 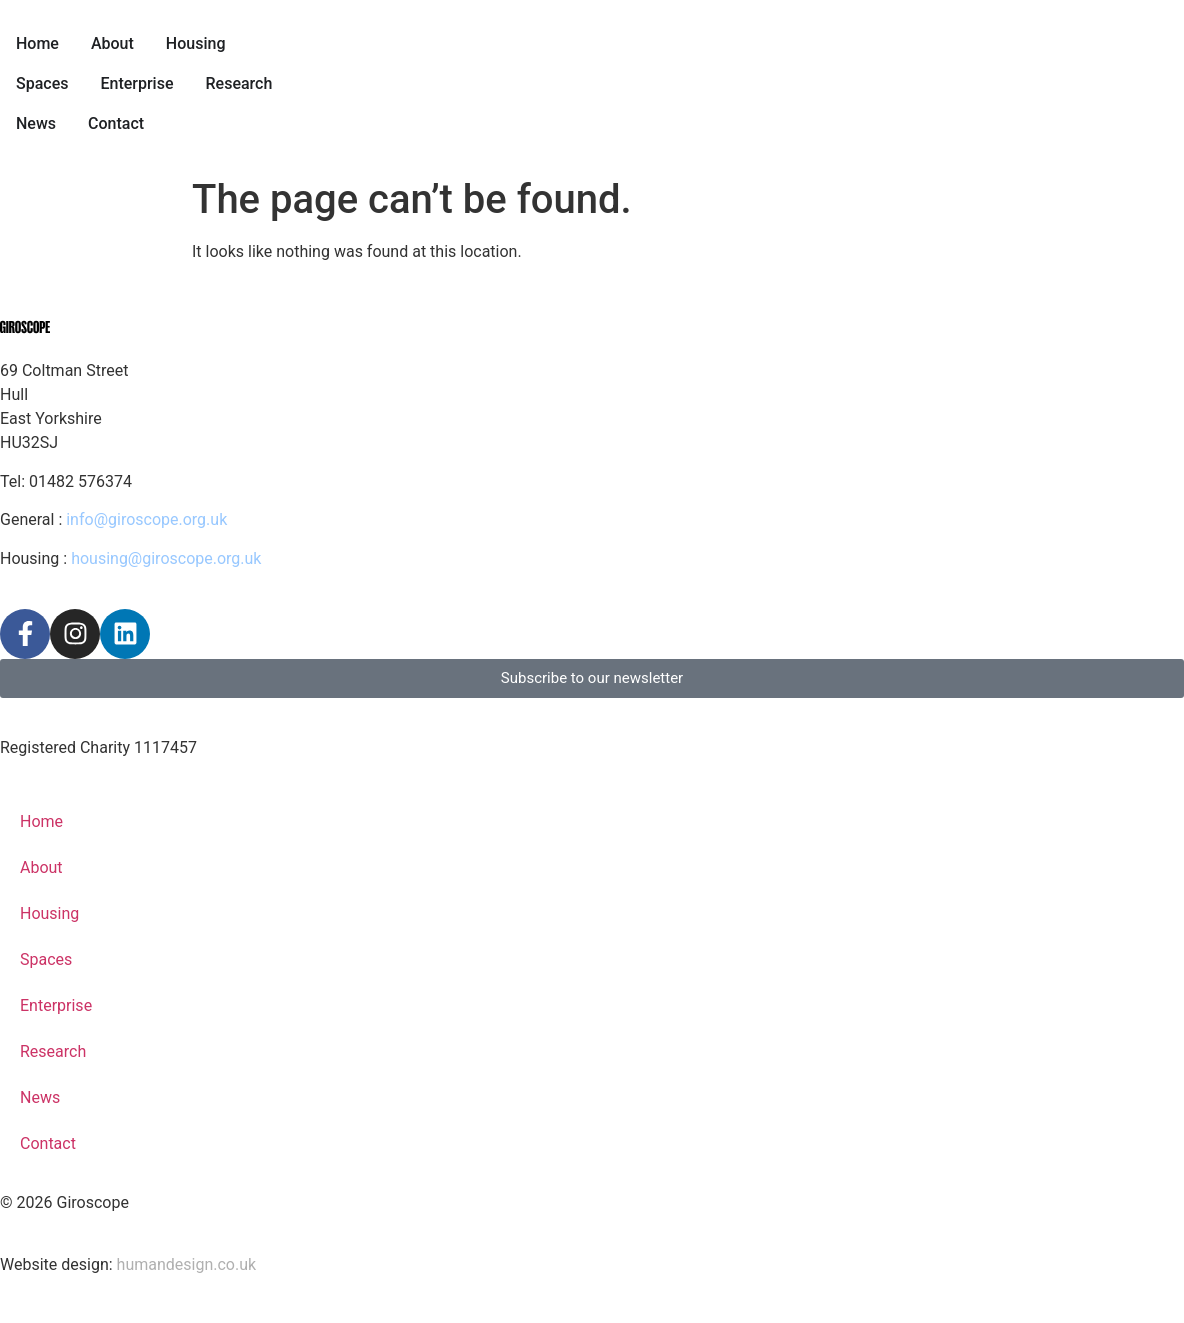 I want to click on Home, so click(x=41, y=821).